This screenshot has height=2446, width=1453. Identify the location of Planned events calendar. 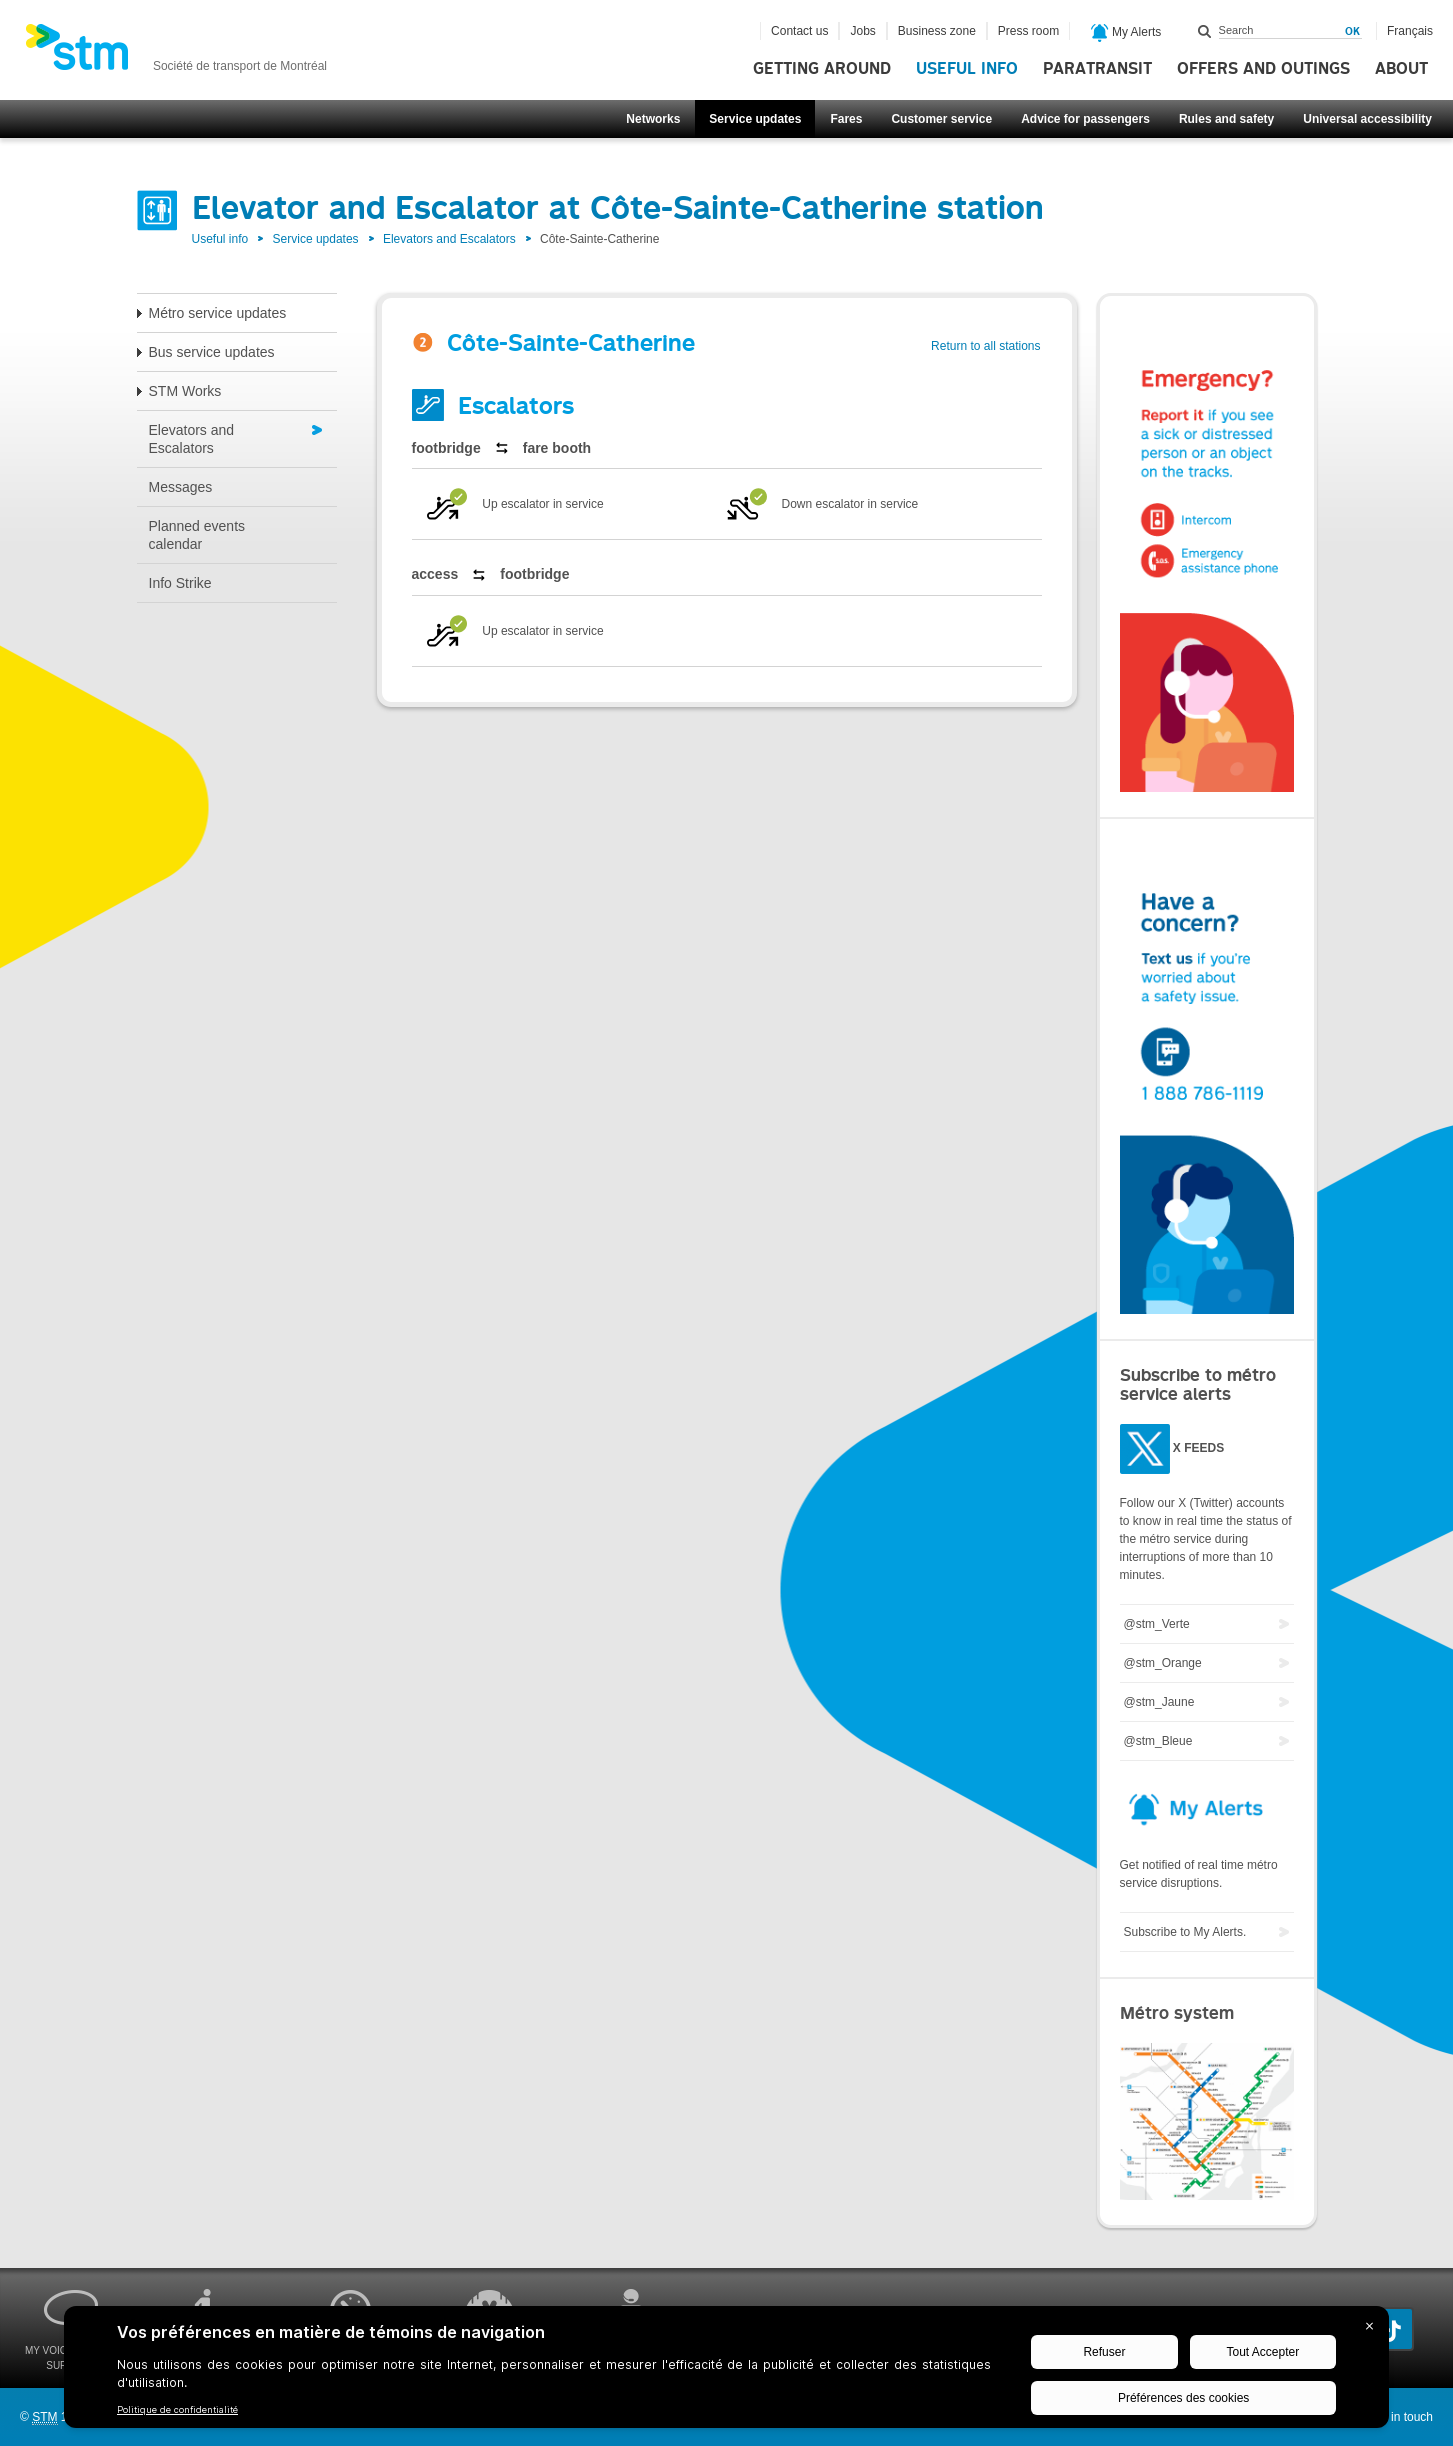
(197, 535).